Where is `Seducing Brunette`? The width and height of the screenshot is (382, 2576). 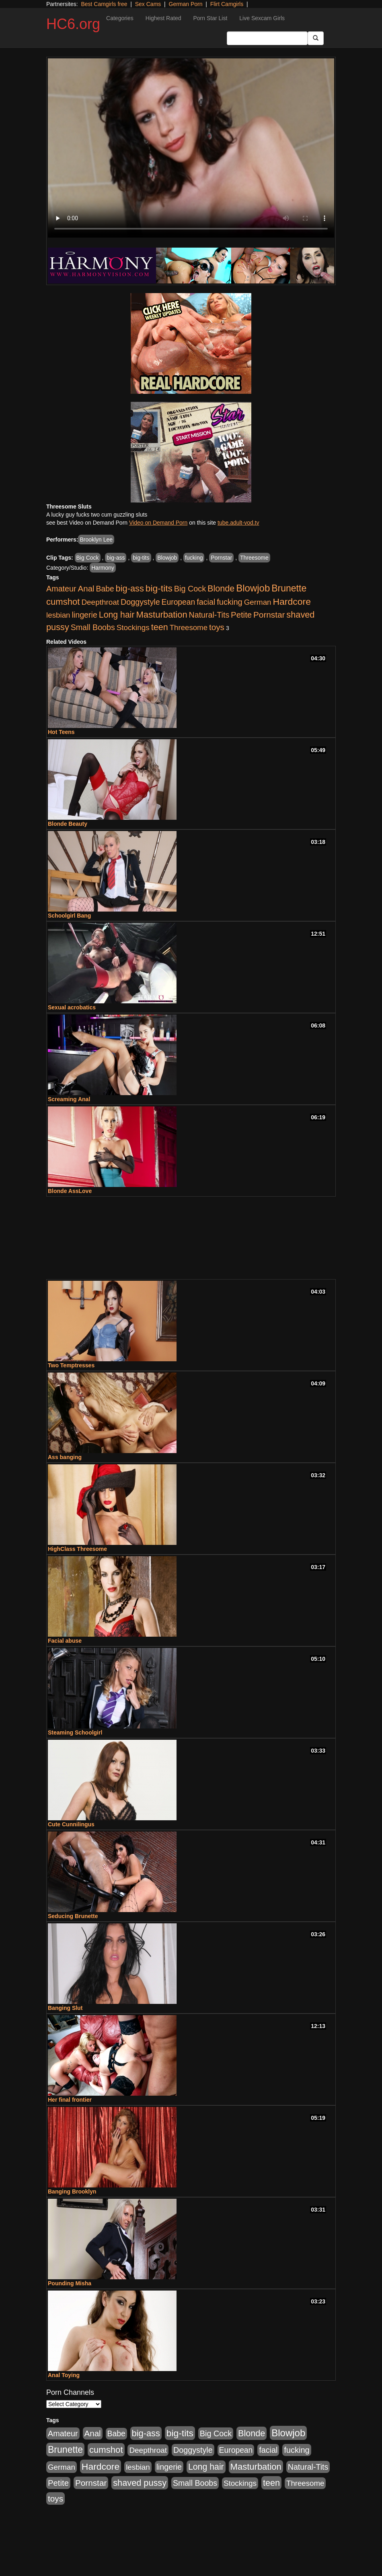
Seducing Brunette is located at coordinates (73, 1916).